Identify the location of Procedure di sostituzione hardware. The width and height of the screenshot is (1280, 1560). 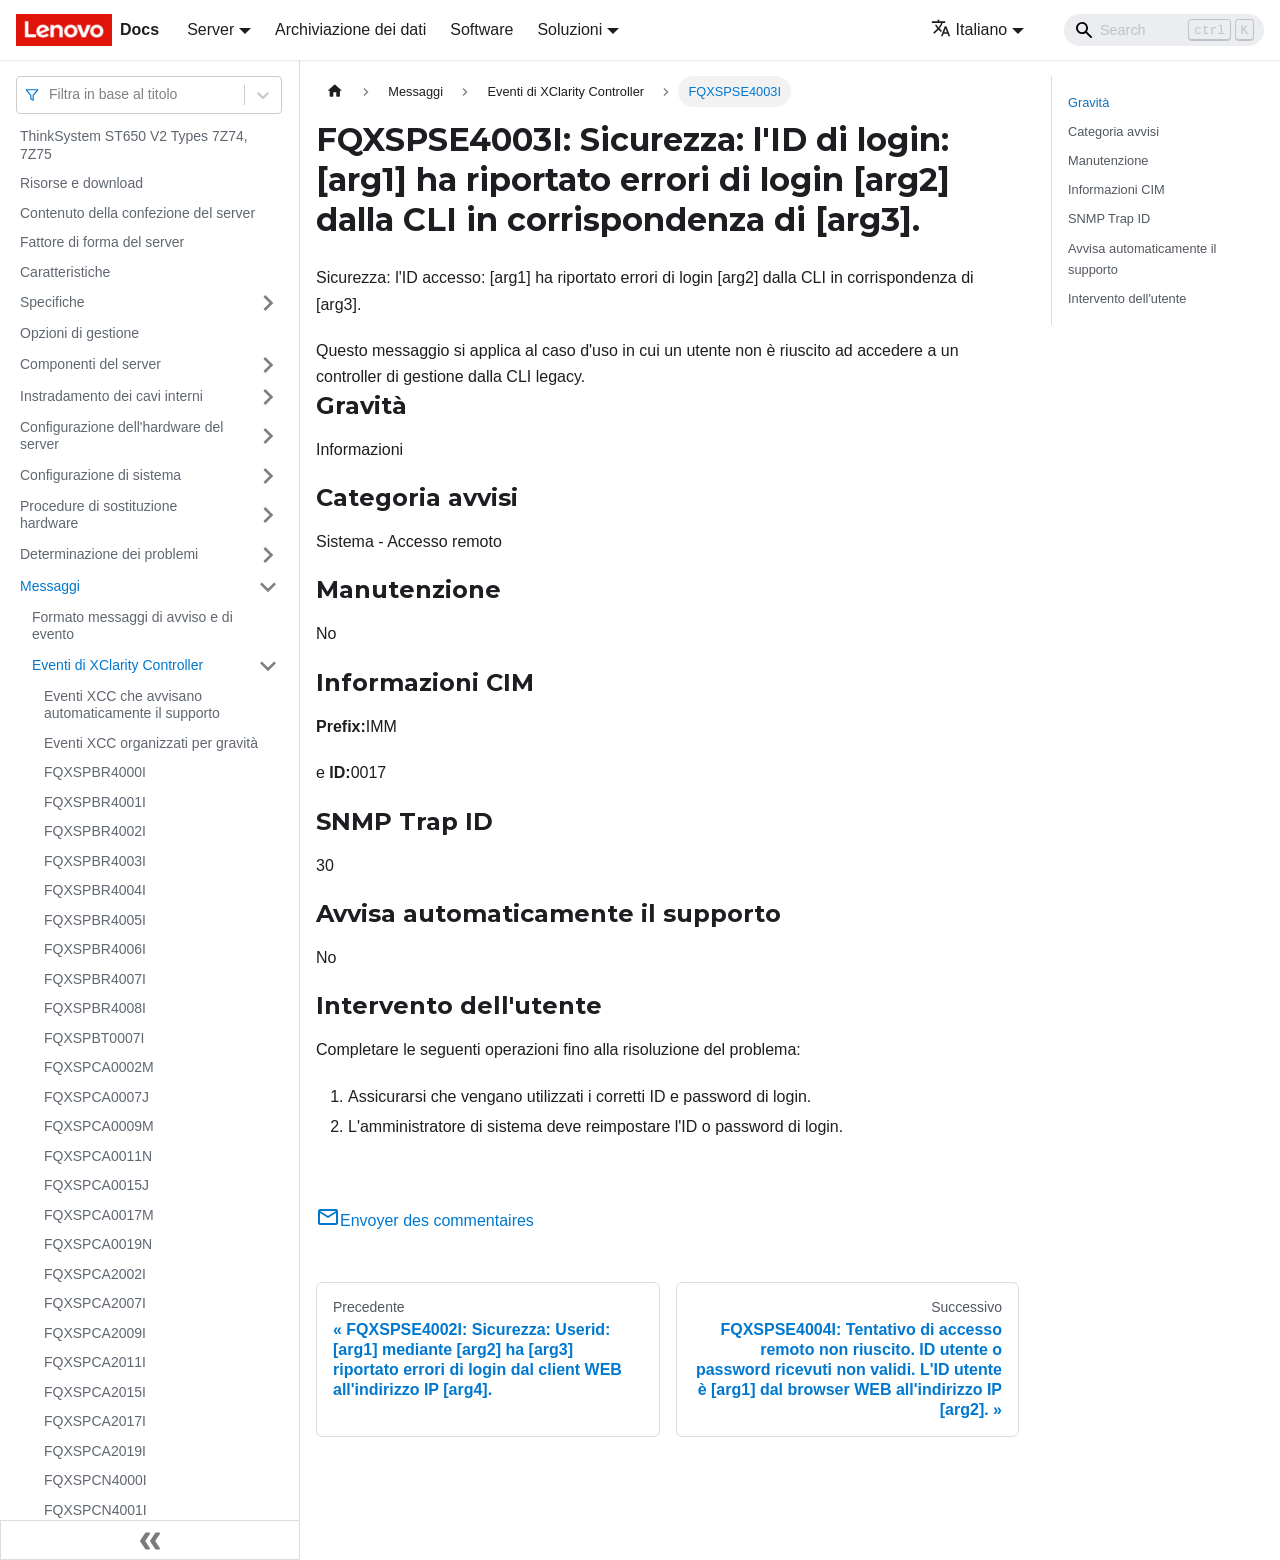
(98, 515).